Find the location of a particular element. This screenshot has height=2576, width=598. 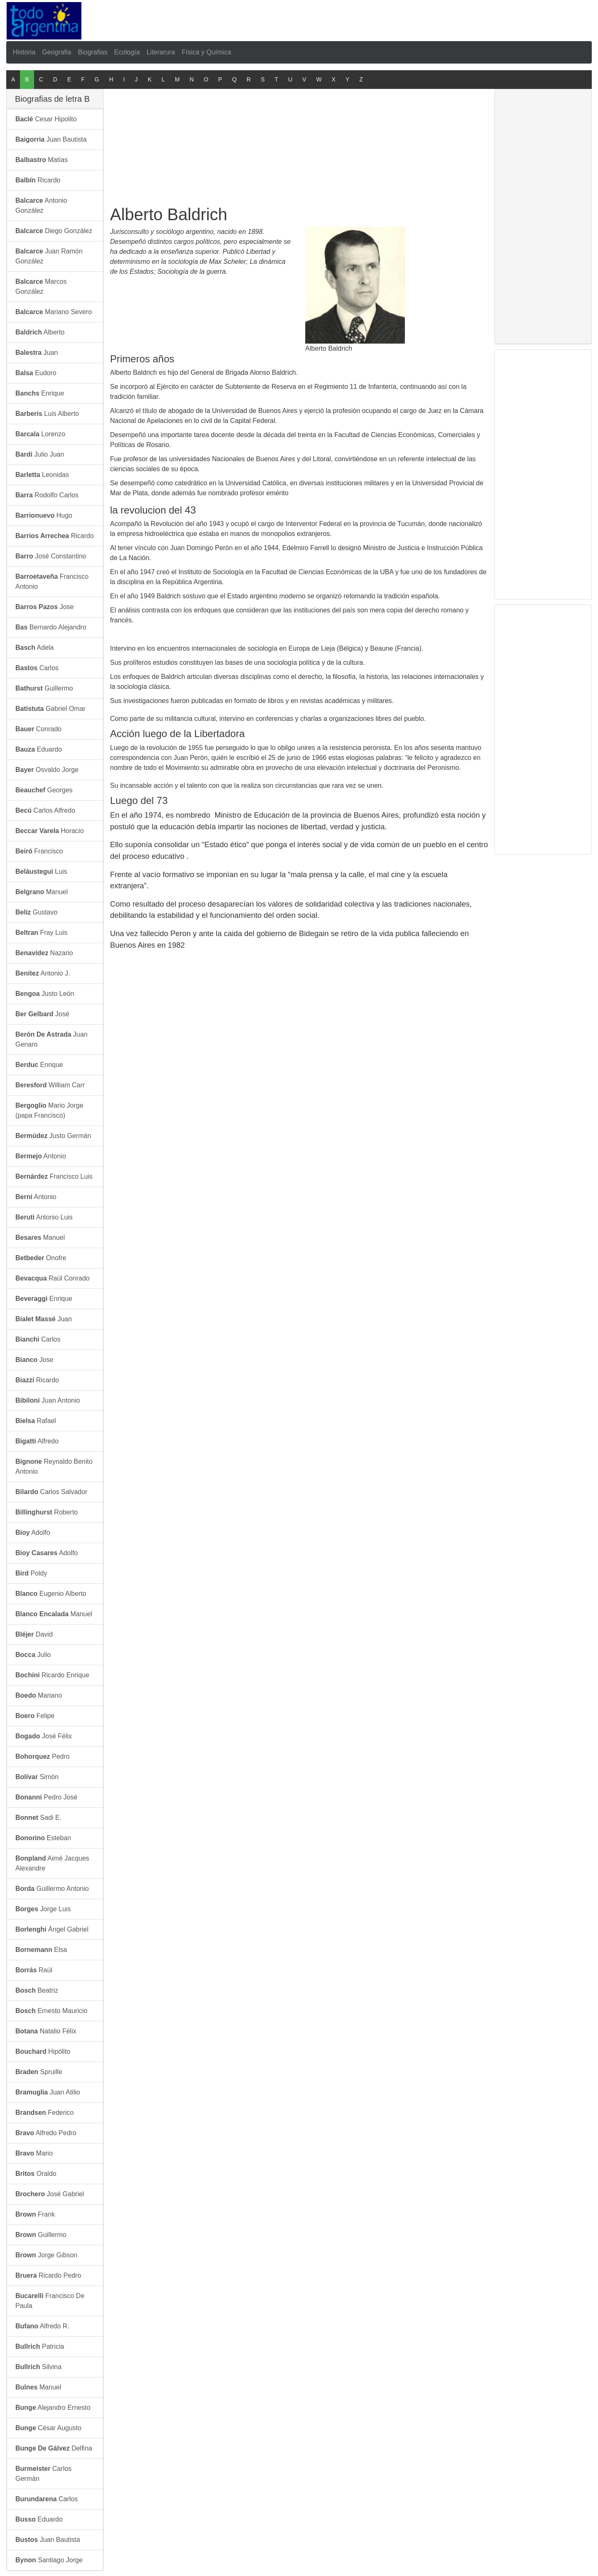

Alberto is located at coordinates (39, 332).